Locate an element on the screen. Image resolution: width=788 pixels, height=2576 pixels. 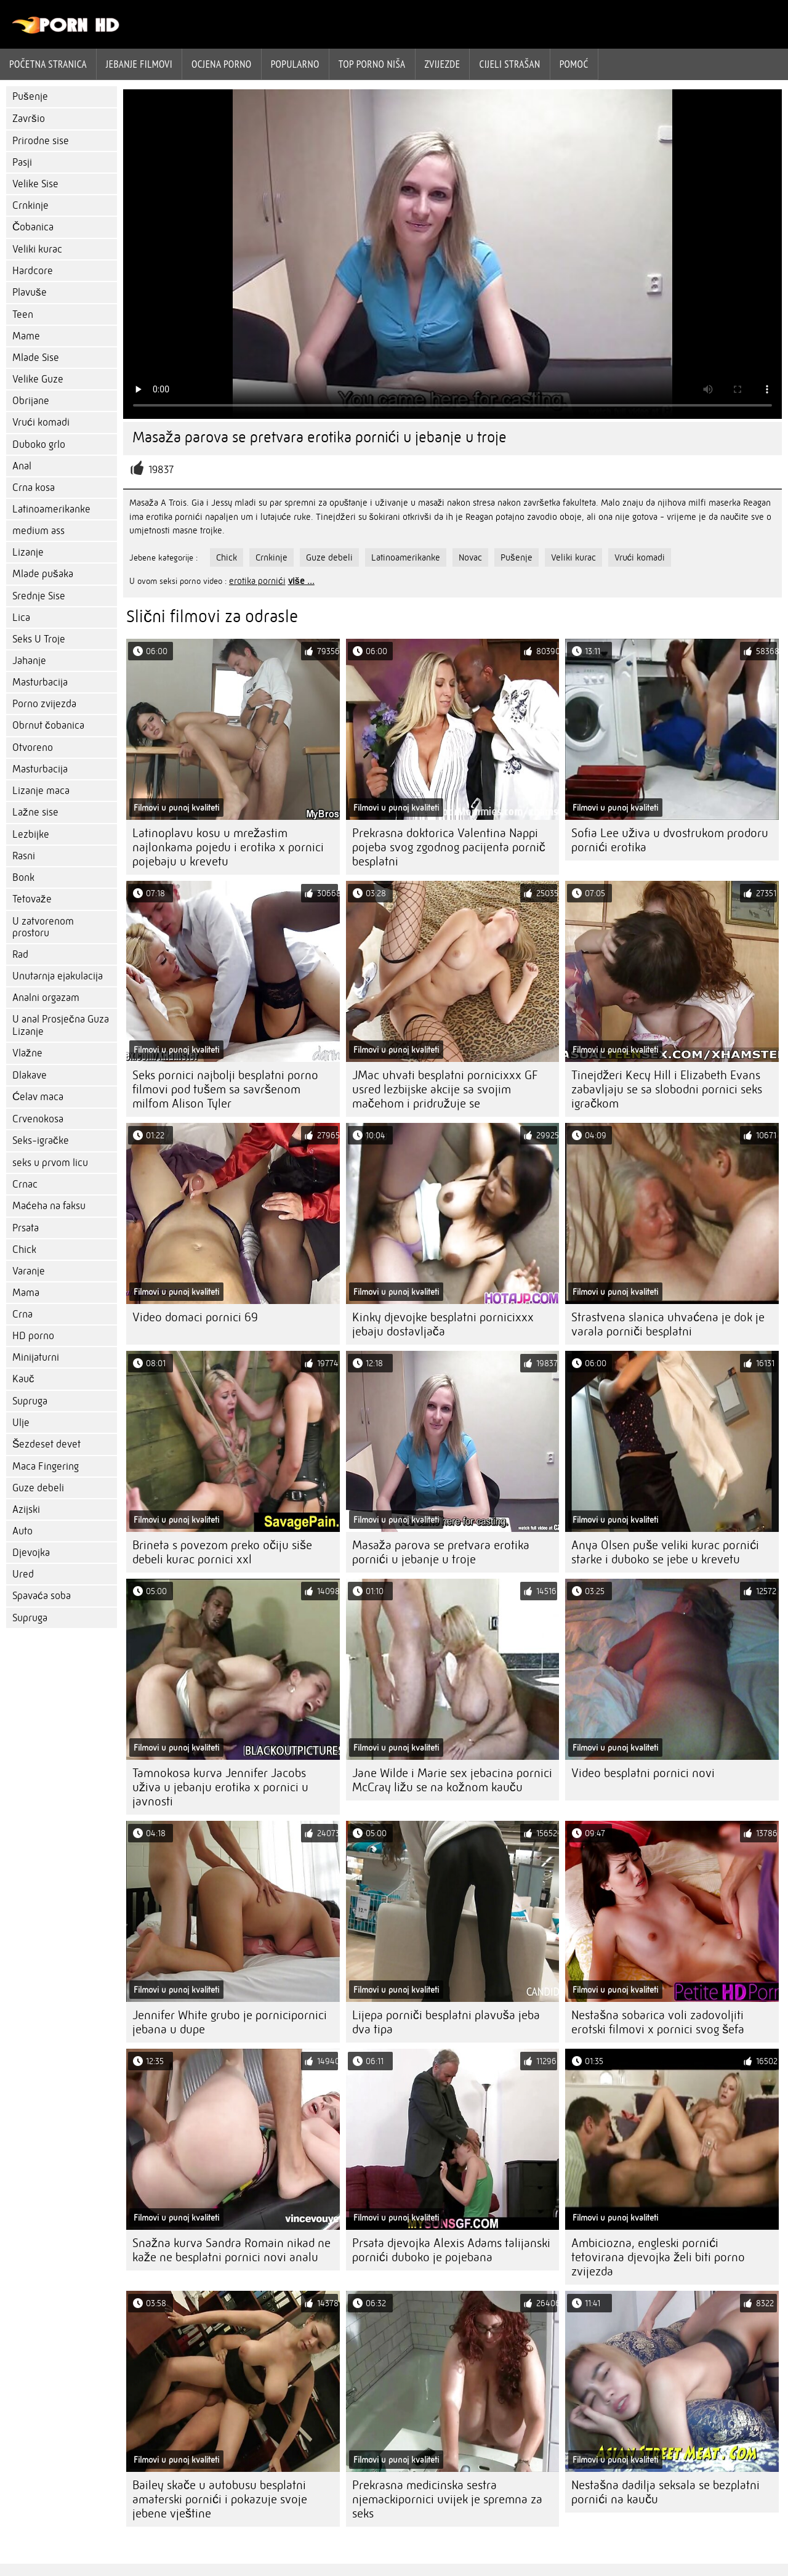
Pušenje is located at coordinates (30, 96).